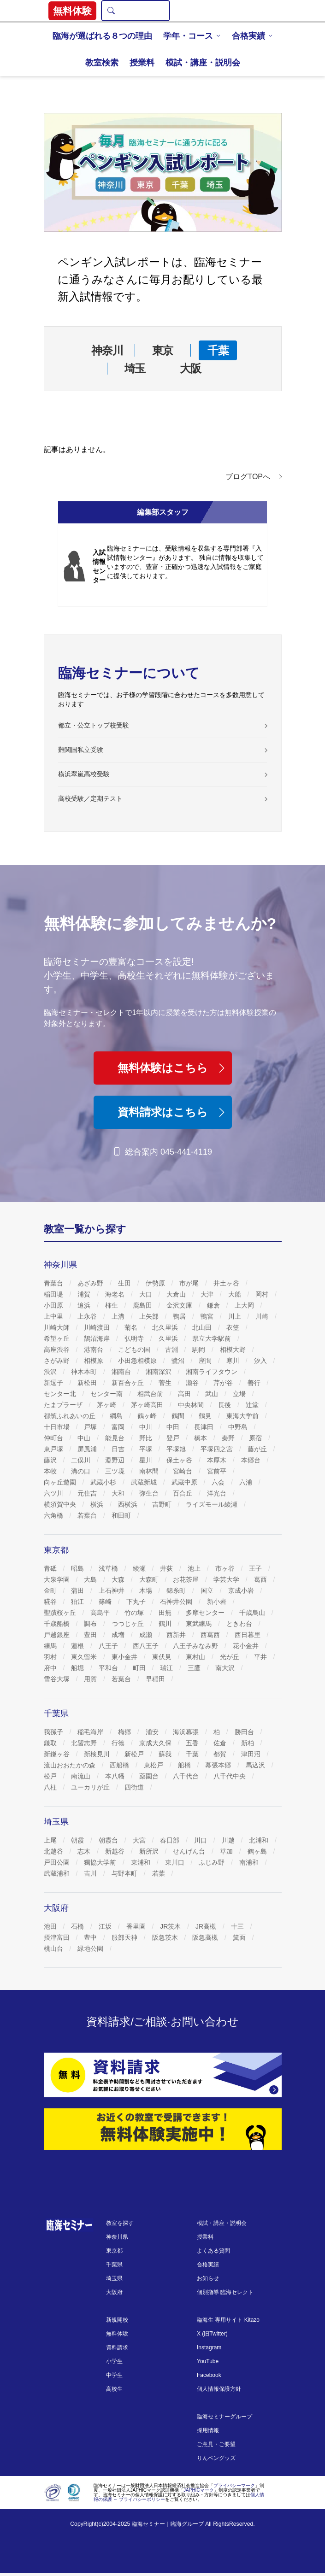 Image resolution: width=325 pixels, height=2576 pixels. Describe the element at coordinates (216, 2458) in the screenshot. I see `りんペングッズ` at that location.